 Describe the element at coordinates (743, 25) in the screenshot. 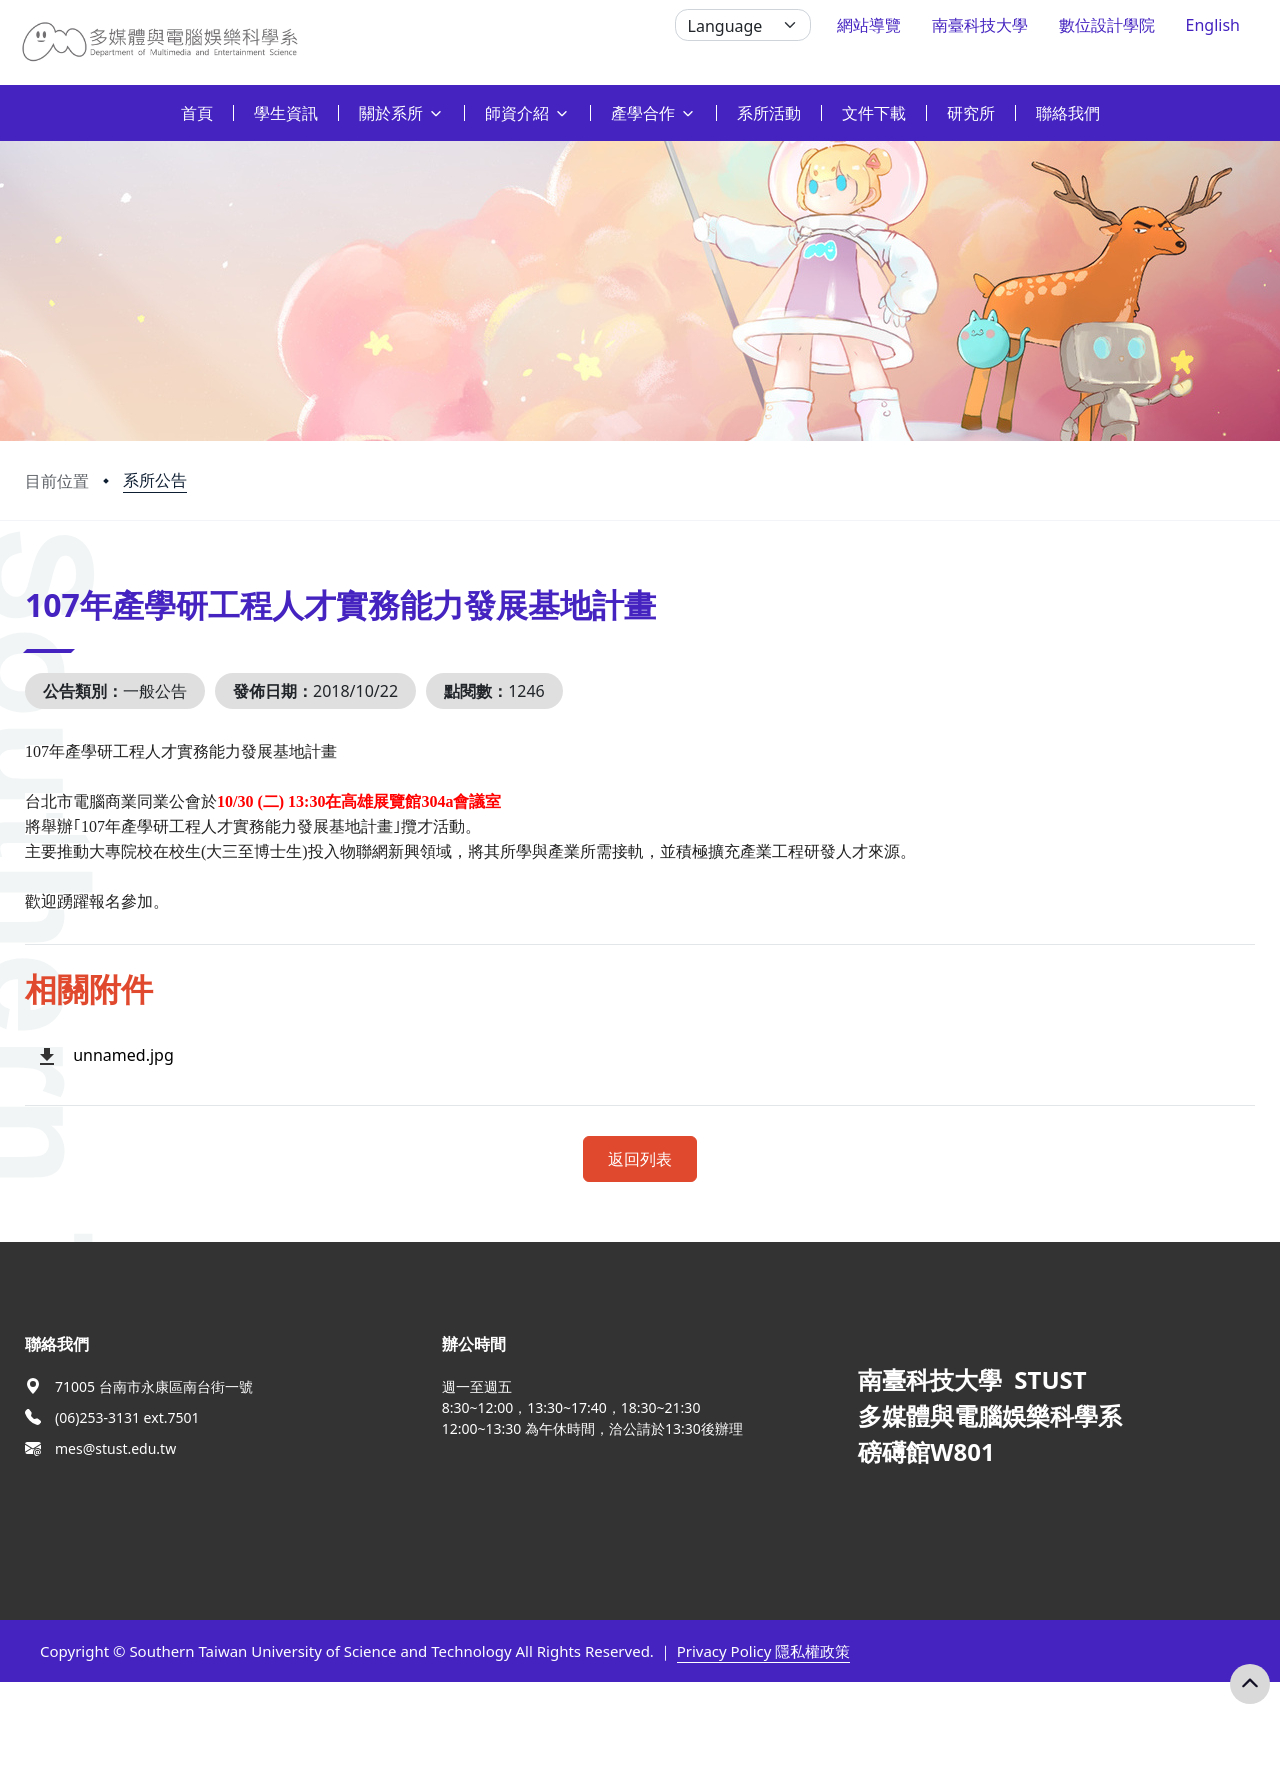

I see `[Language]` at that location.